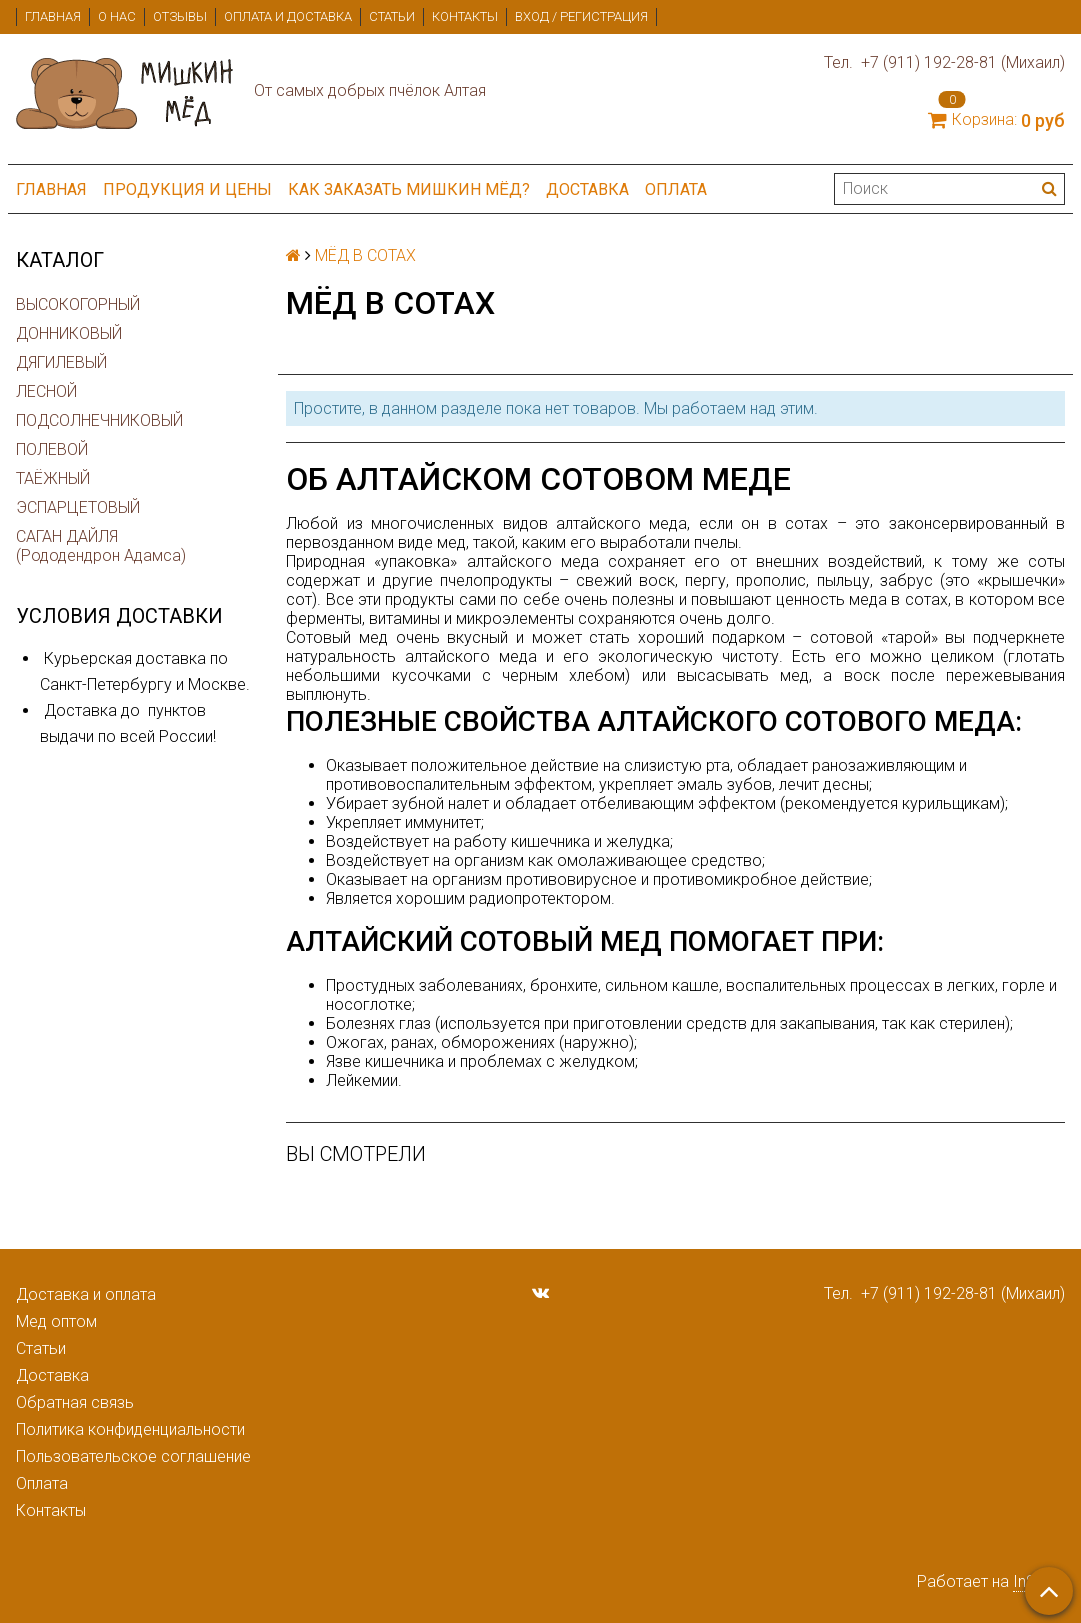 Image resolution: width=1081 pixels, height=1623 pixels. I want to click on Главная, so click(53, 16).